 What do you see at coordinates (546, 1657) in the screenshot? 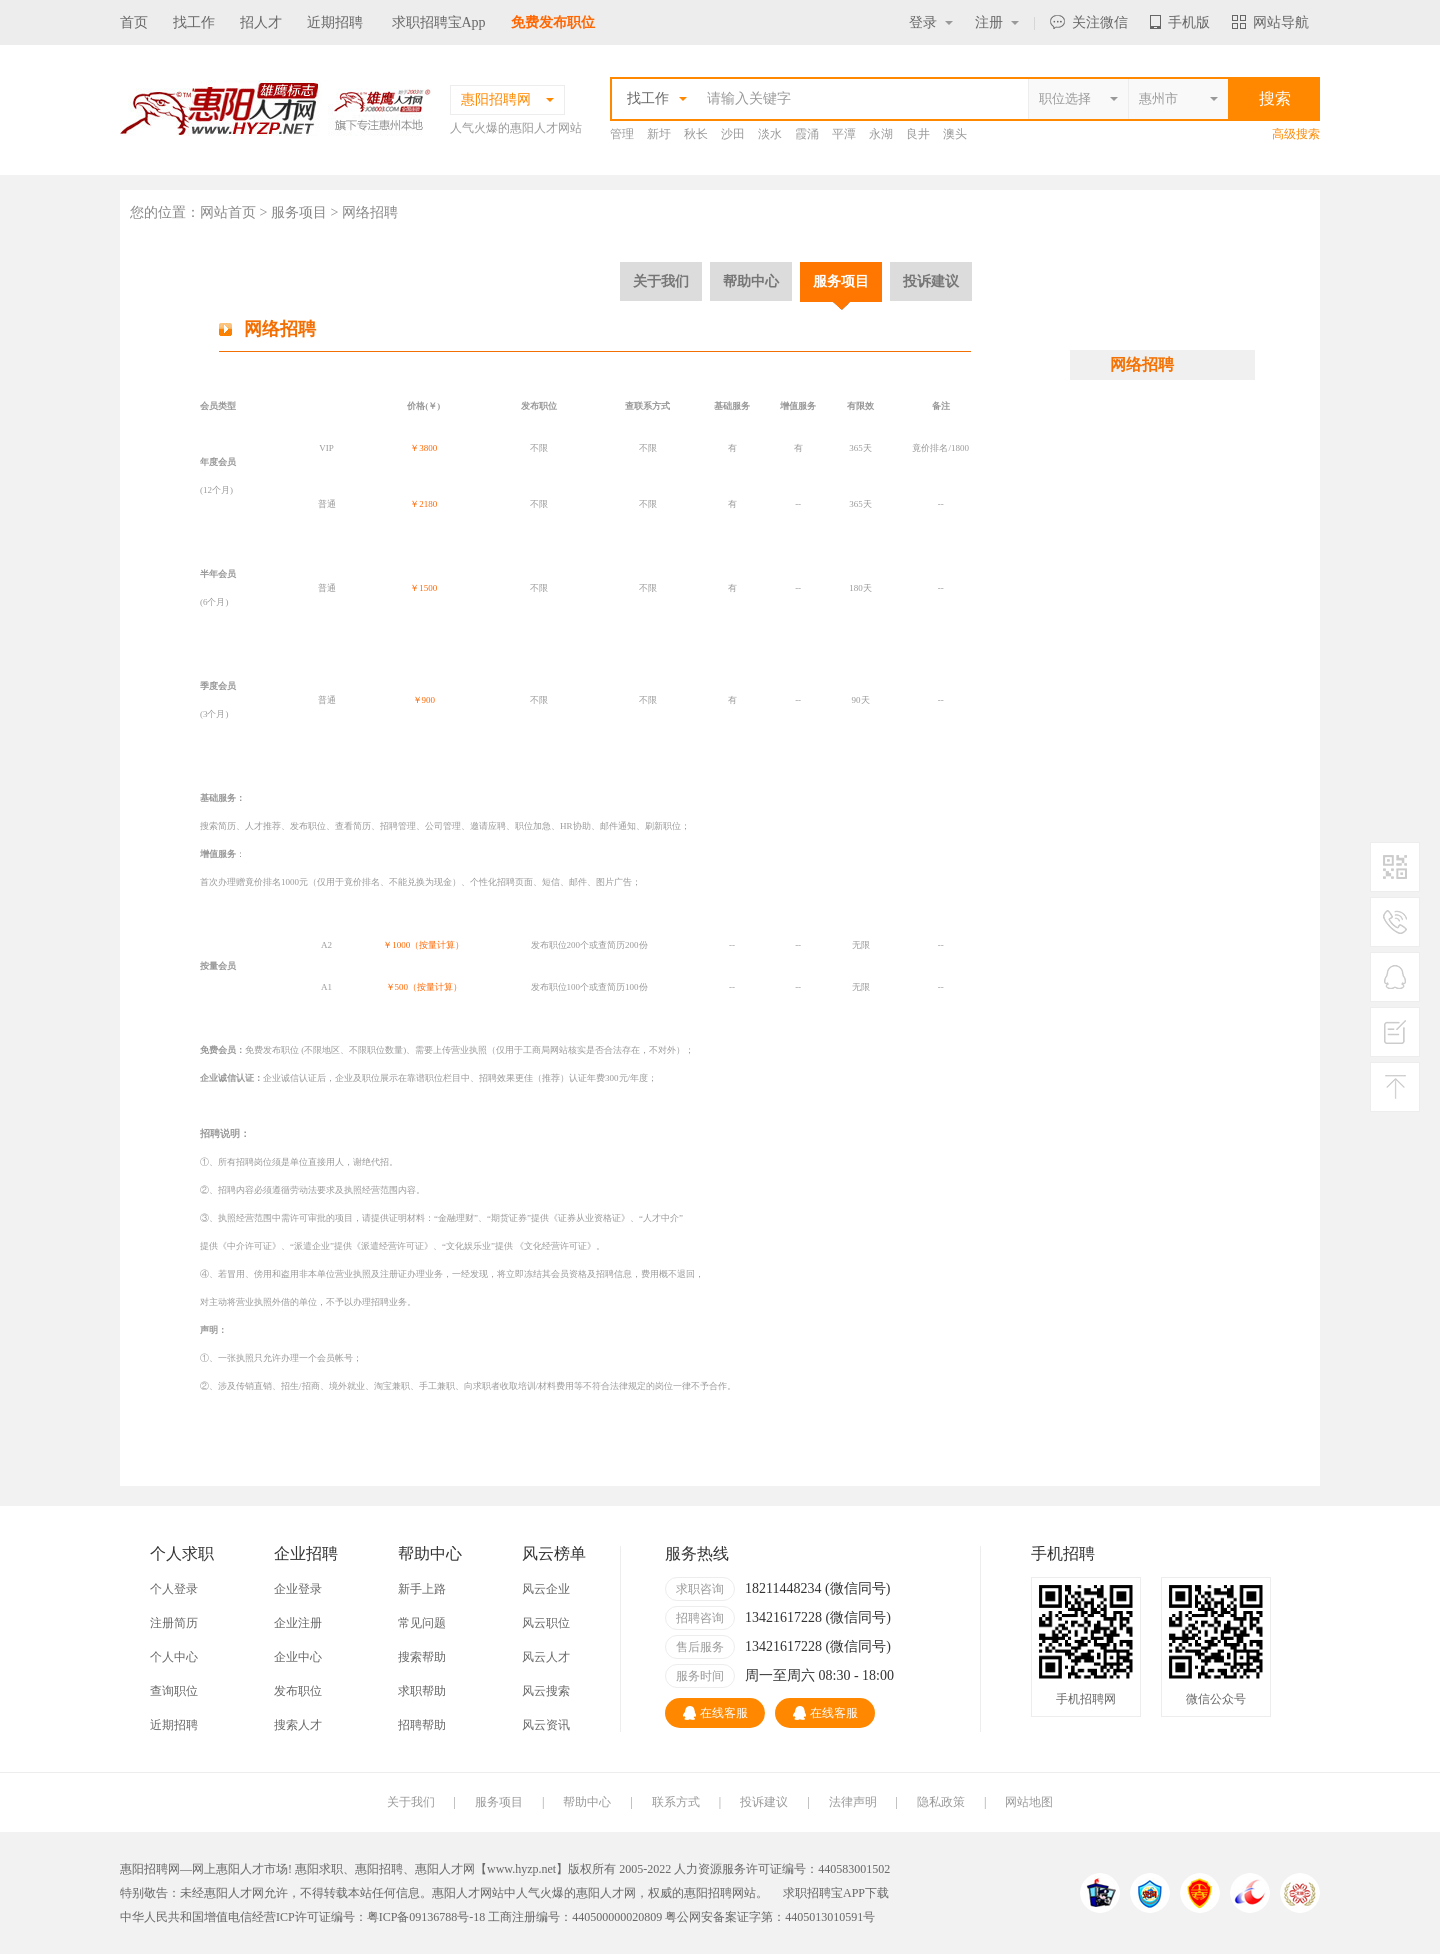
I see `风云人才` at bounding box center [546, 1657].